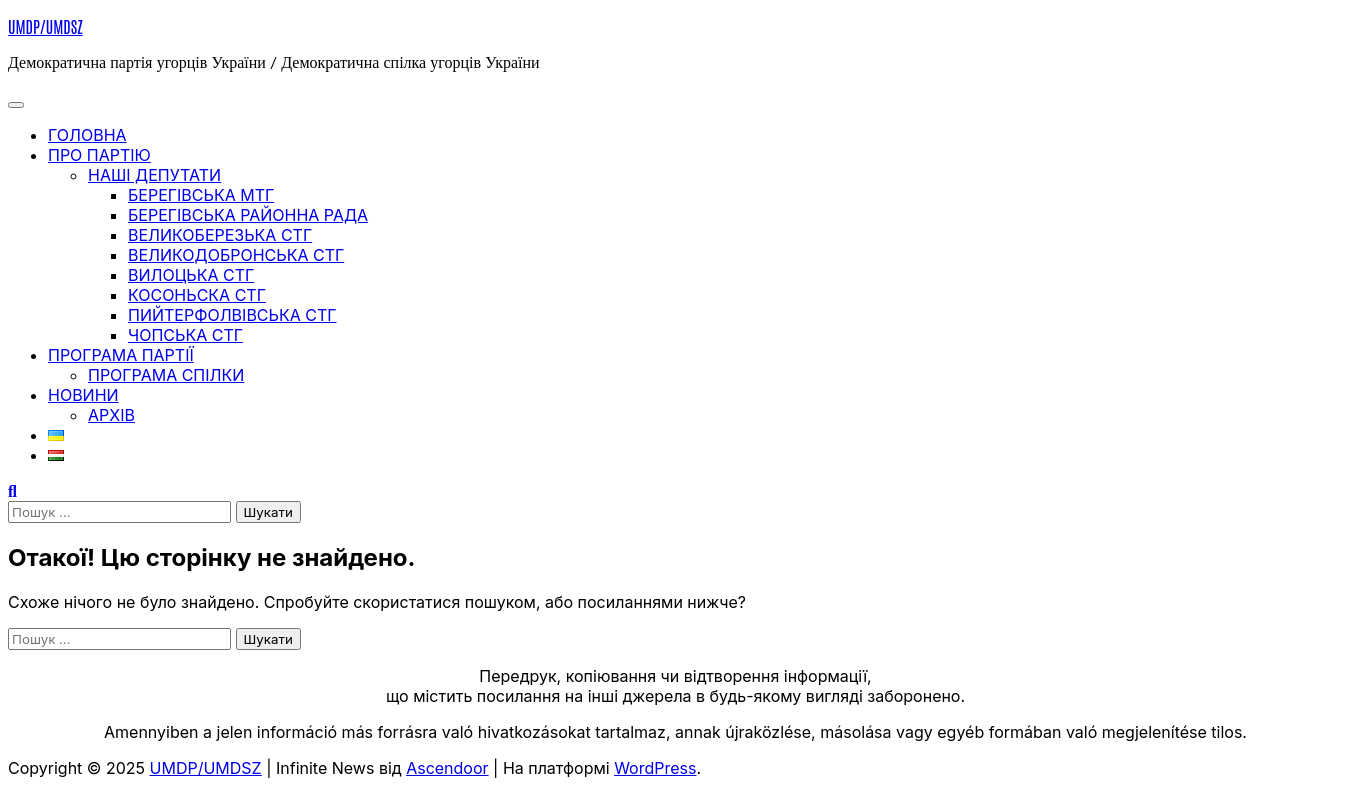 This screenshot has height=794, width=1351. What do you see at coordinates (191, 275) in the screenshot?
I see `Вилоцька СТГ` at bounding box center [191, 275].